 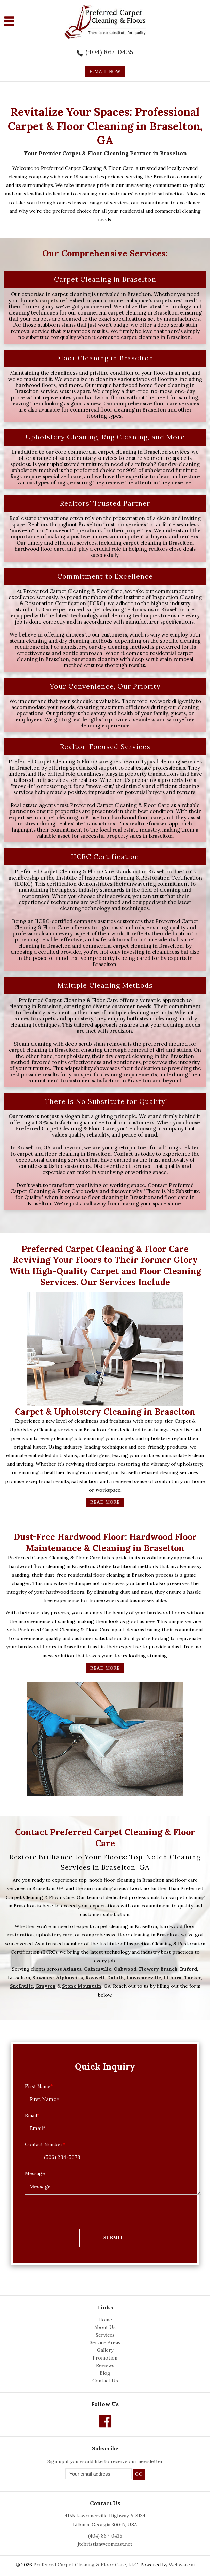 I want to click on Atlanta, so click(x=72, y=1969).